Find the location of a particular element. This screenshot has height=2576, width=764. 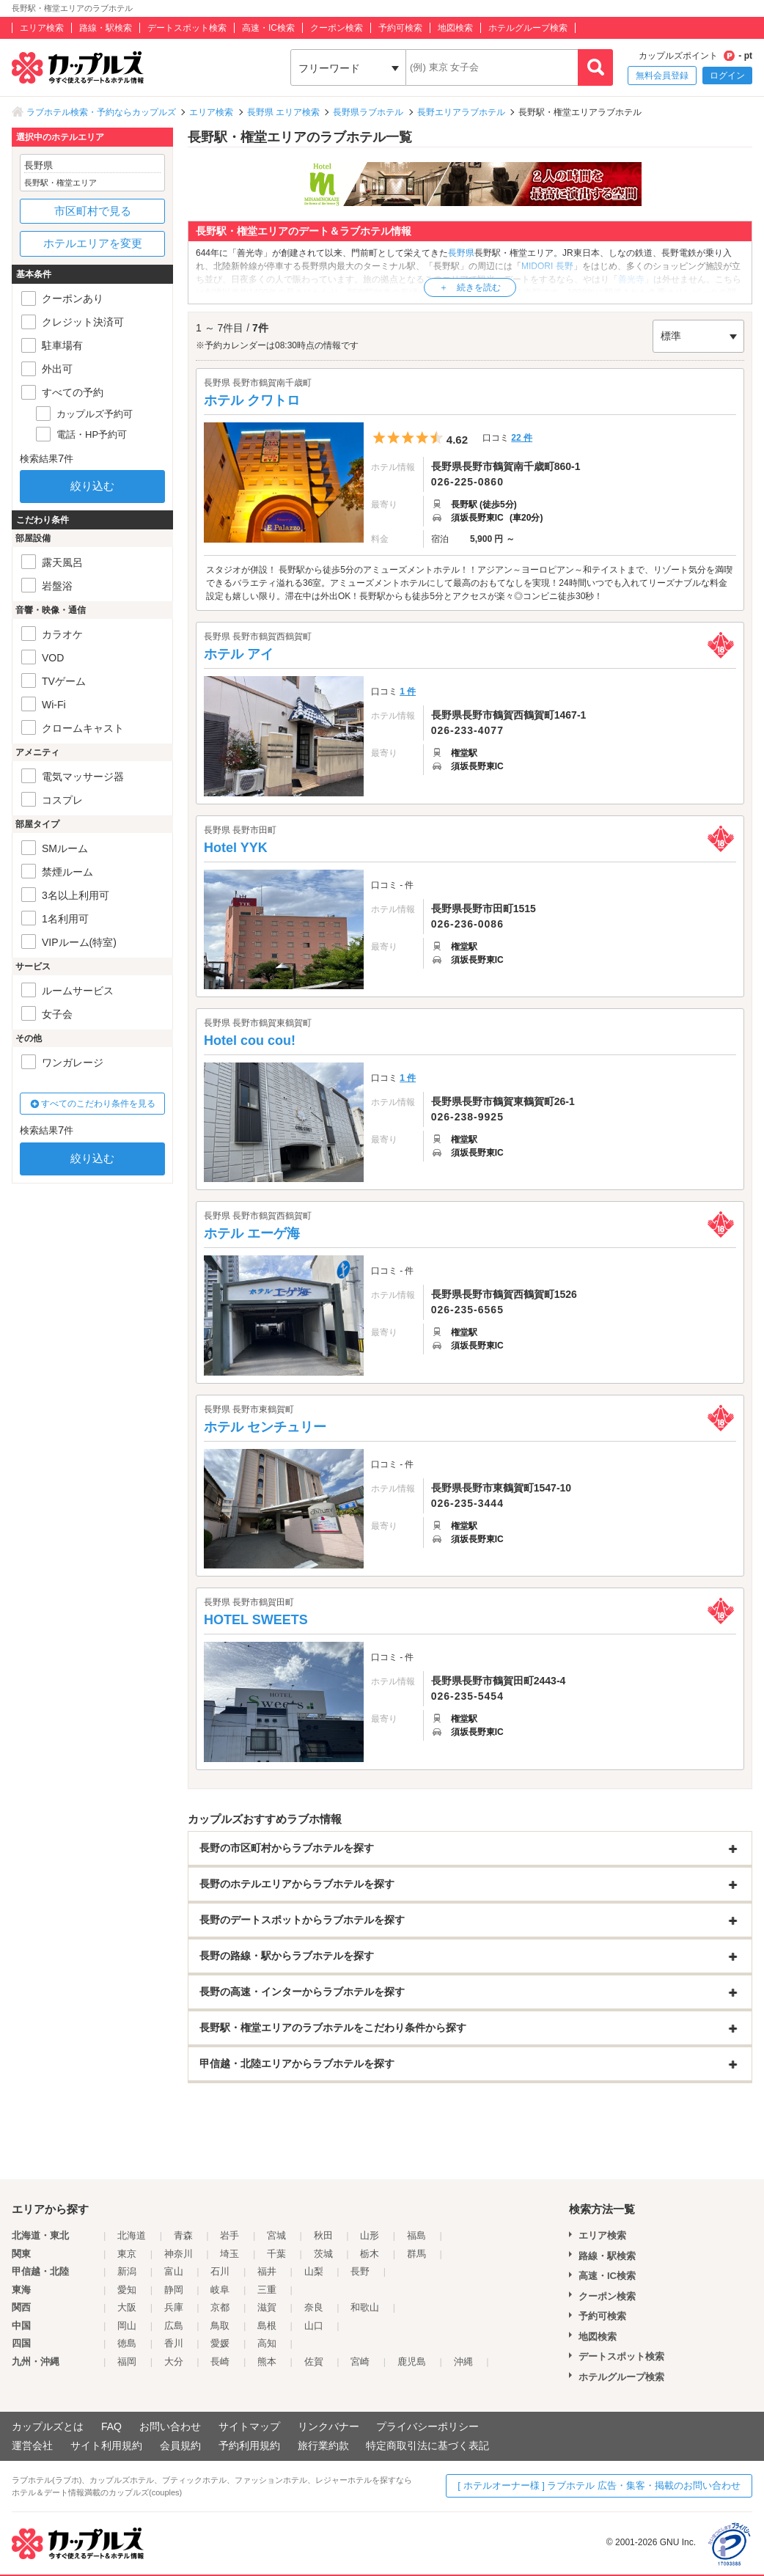

青森 is located at coordinates (183, 2235).